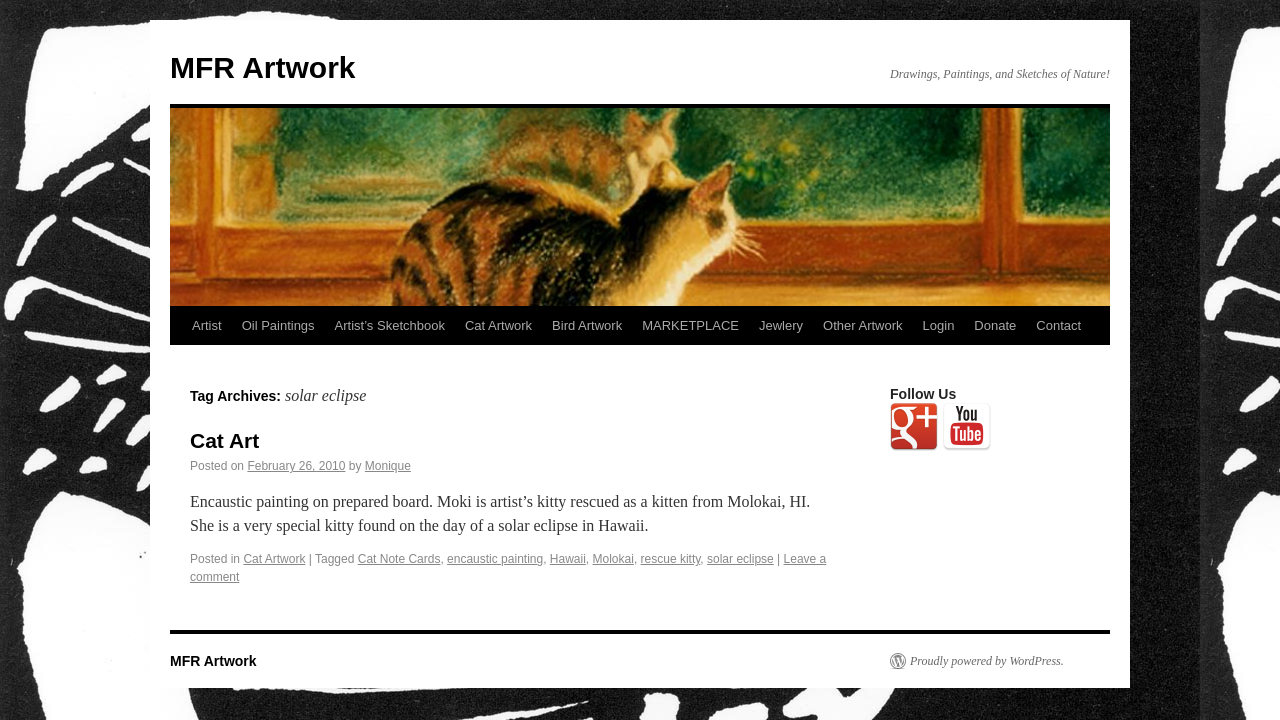  Describe the element at coordinates (224, 440) in the screenshot. I see `Cat Art` at that location.